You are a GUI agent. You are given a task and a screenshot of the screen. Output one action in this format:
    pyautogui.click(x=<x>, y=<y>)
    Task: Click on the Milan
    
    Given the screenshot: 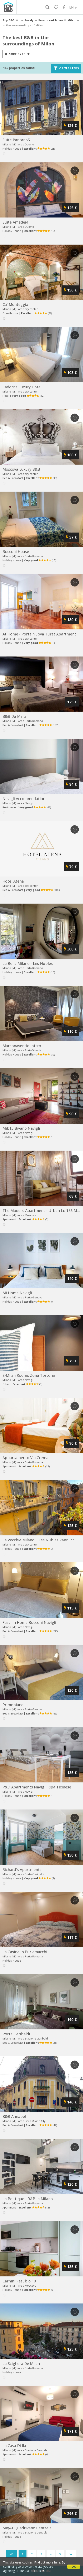 What is the action you would take?
    pyautogui.click(x=71, y=20)
    